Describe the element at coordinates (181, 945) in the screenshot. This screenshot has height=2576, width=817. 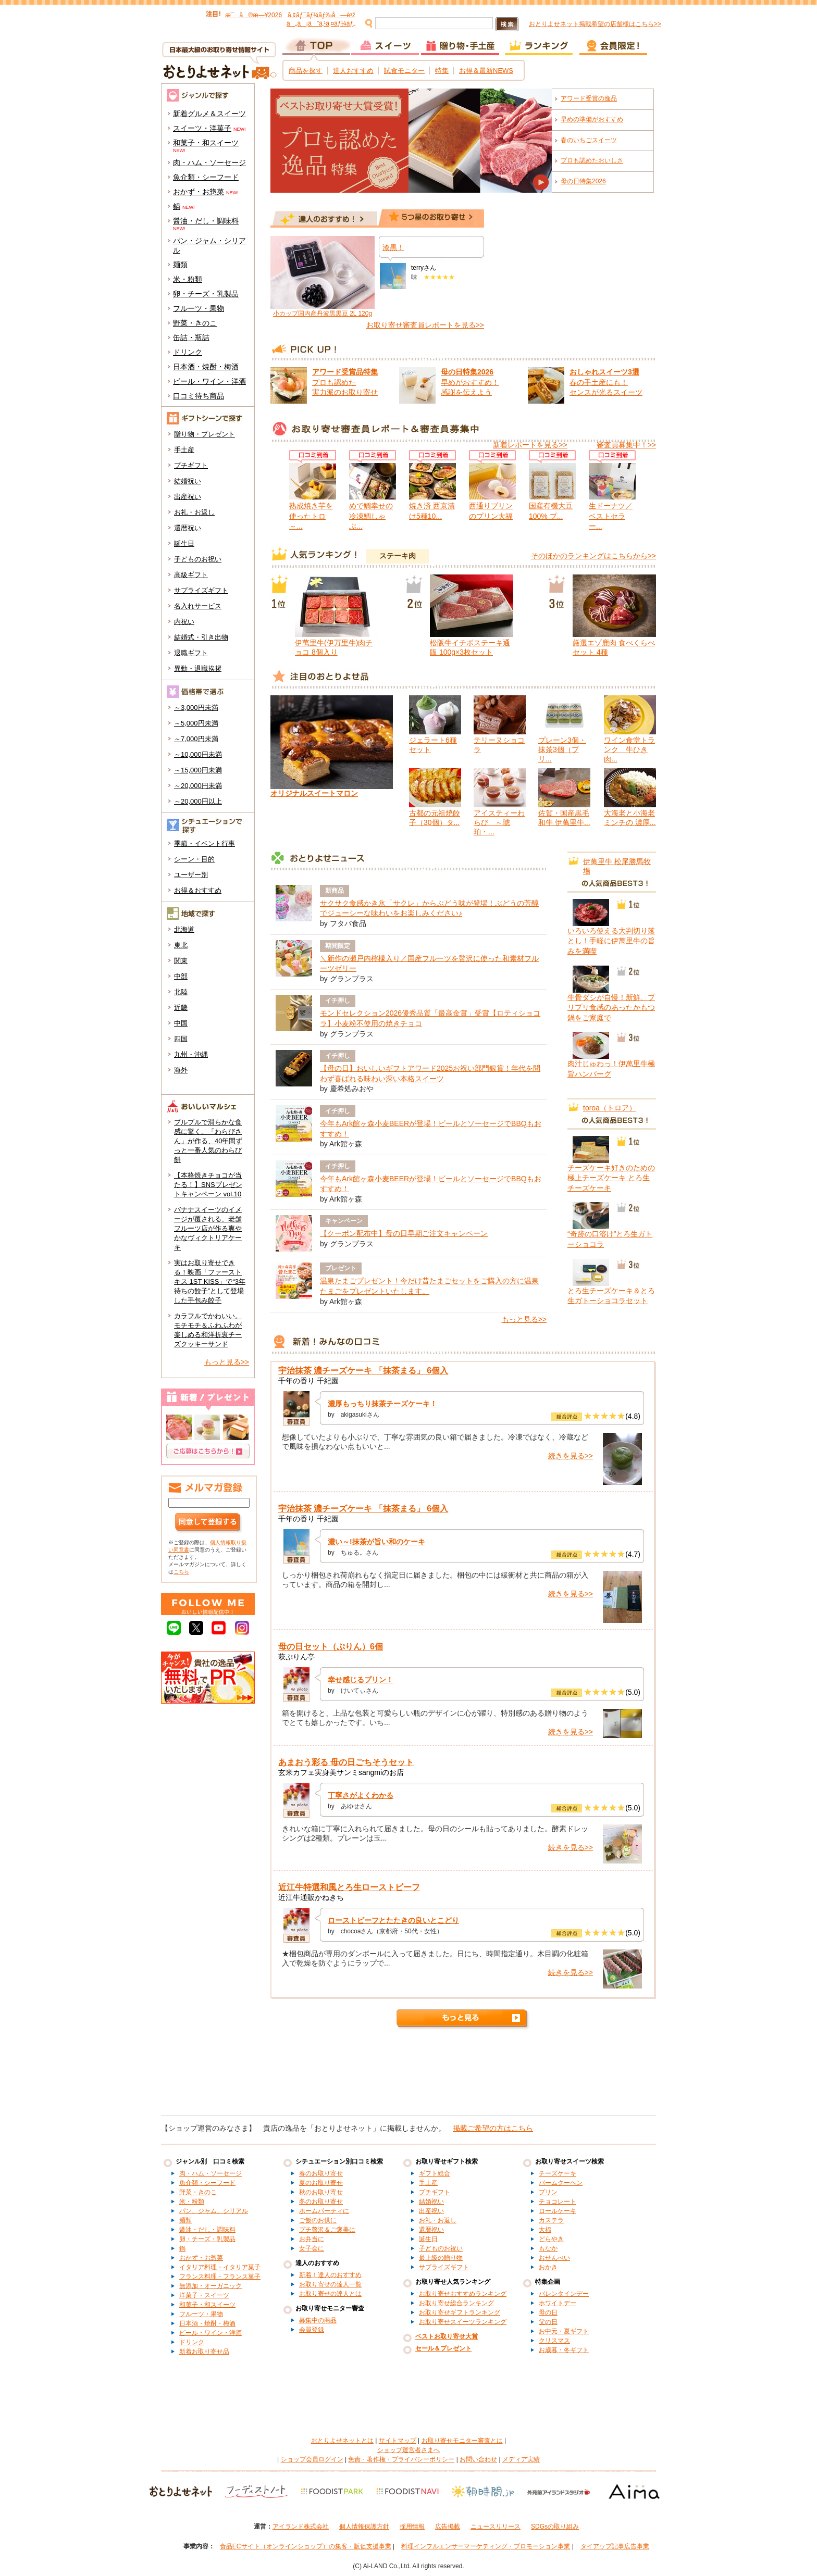
I see `東北` at that location.